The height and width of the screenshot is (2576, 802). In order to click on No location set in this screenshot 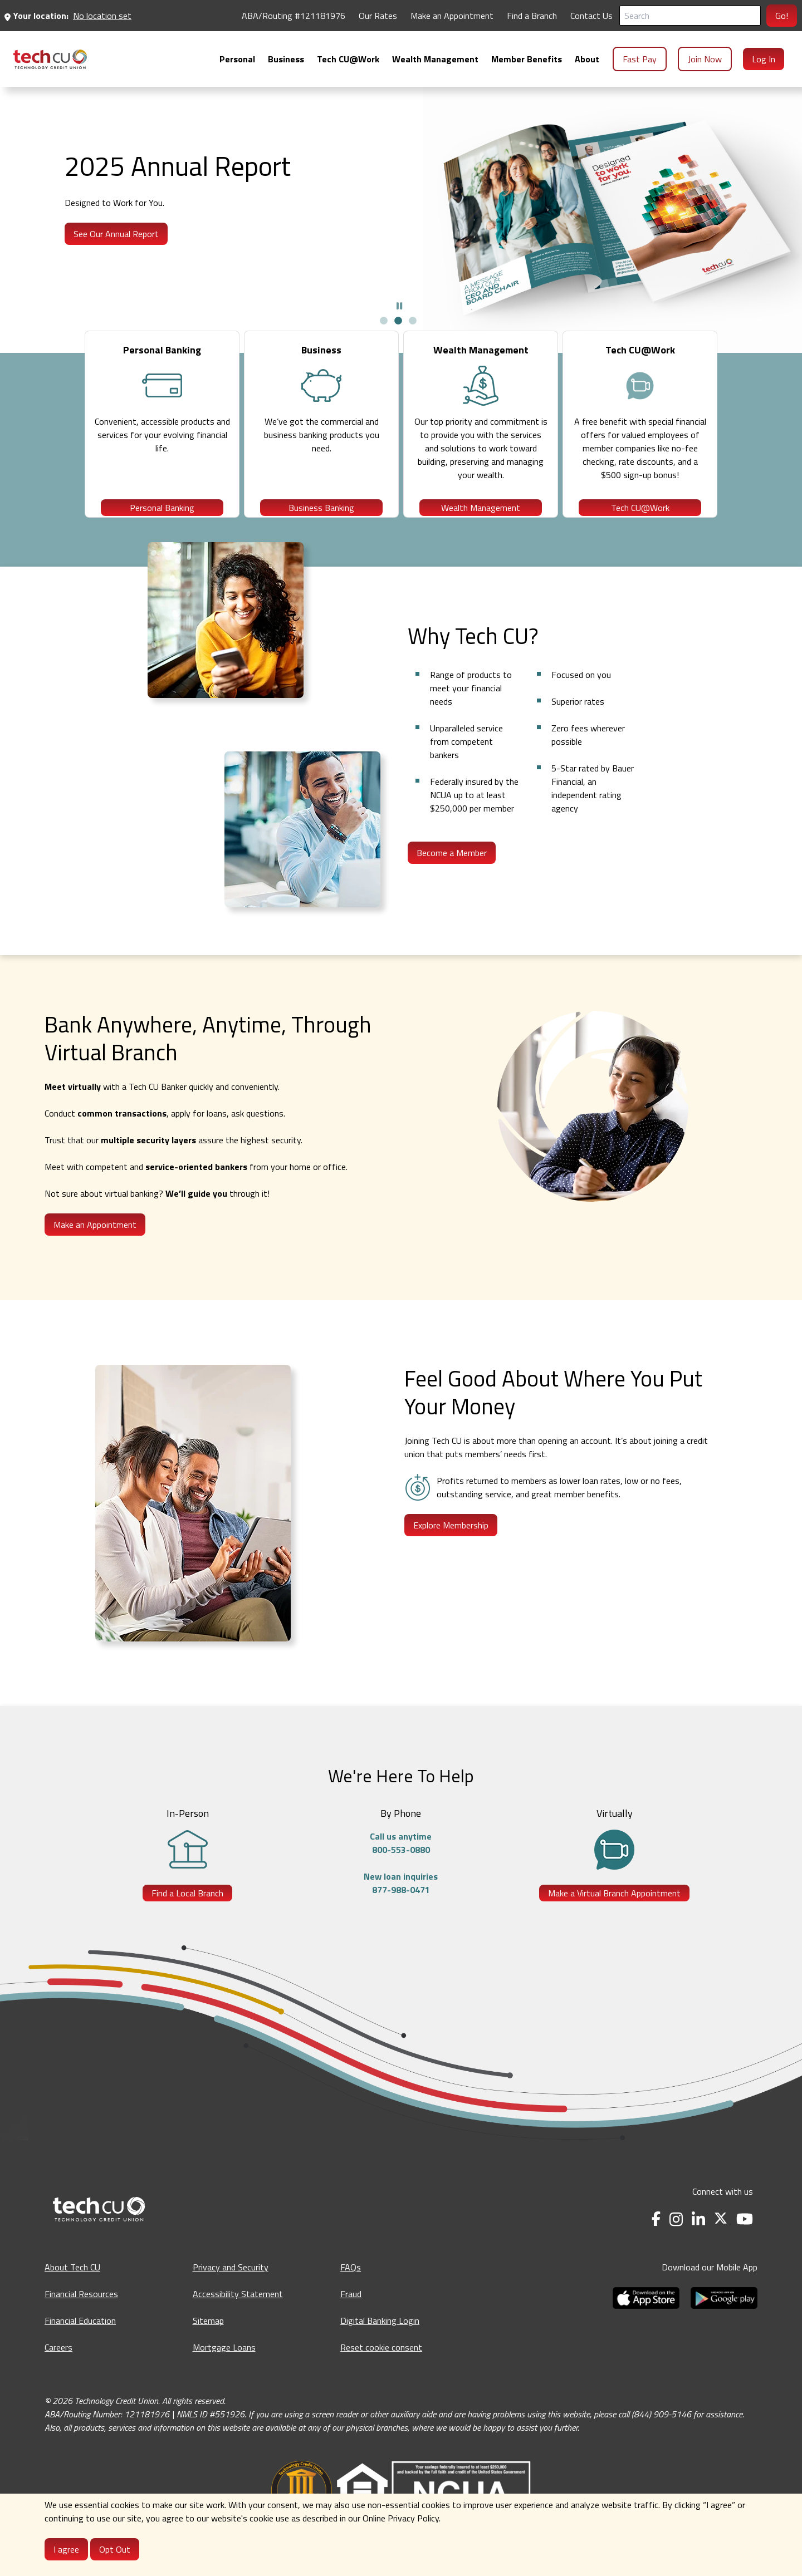, I will do `click(102, 15)`.